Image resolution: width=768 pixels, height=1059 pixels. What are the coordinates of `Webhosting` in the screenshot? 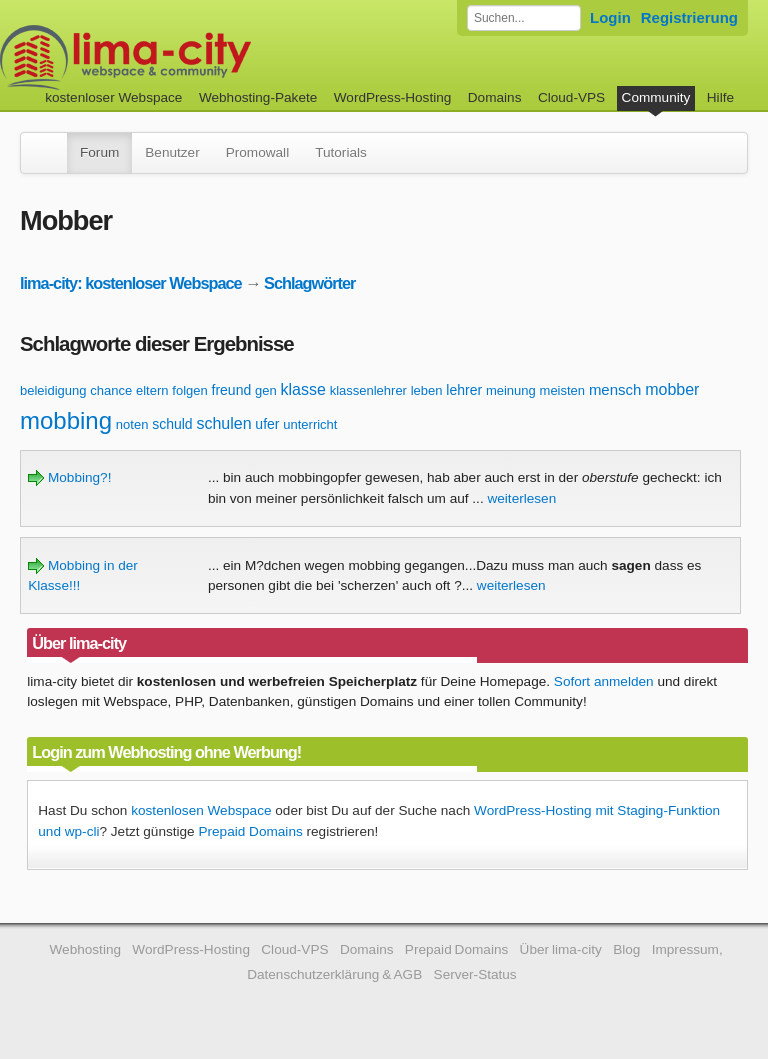 It's located at (85, 949).